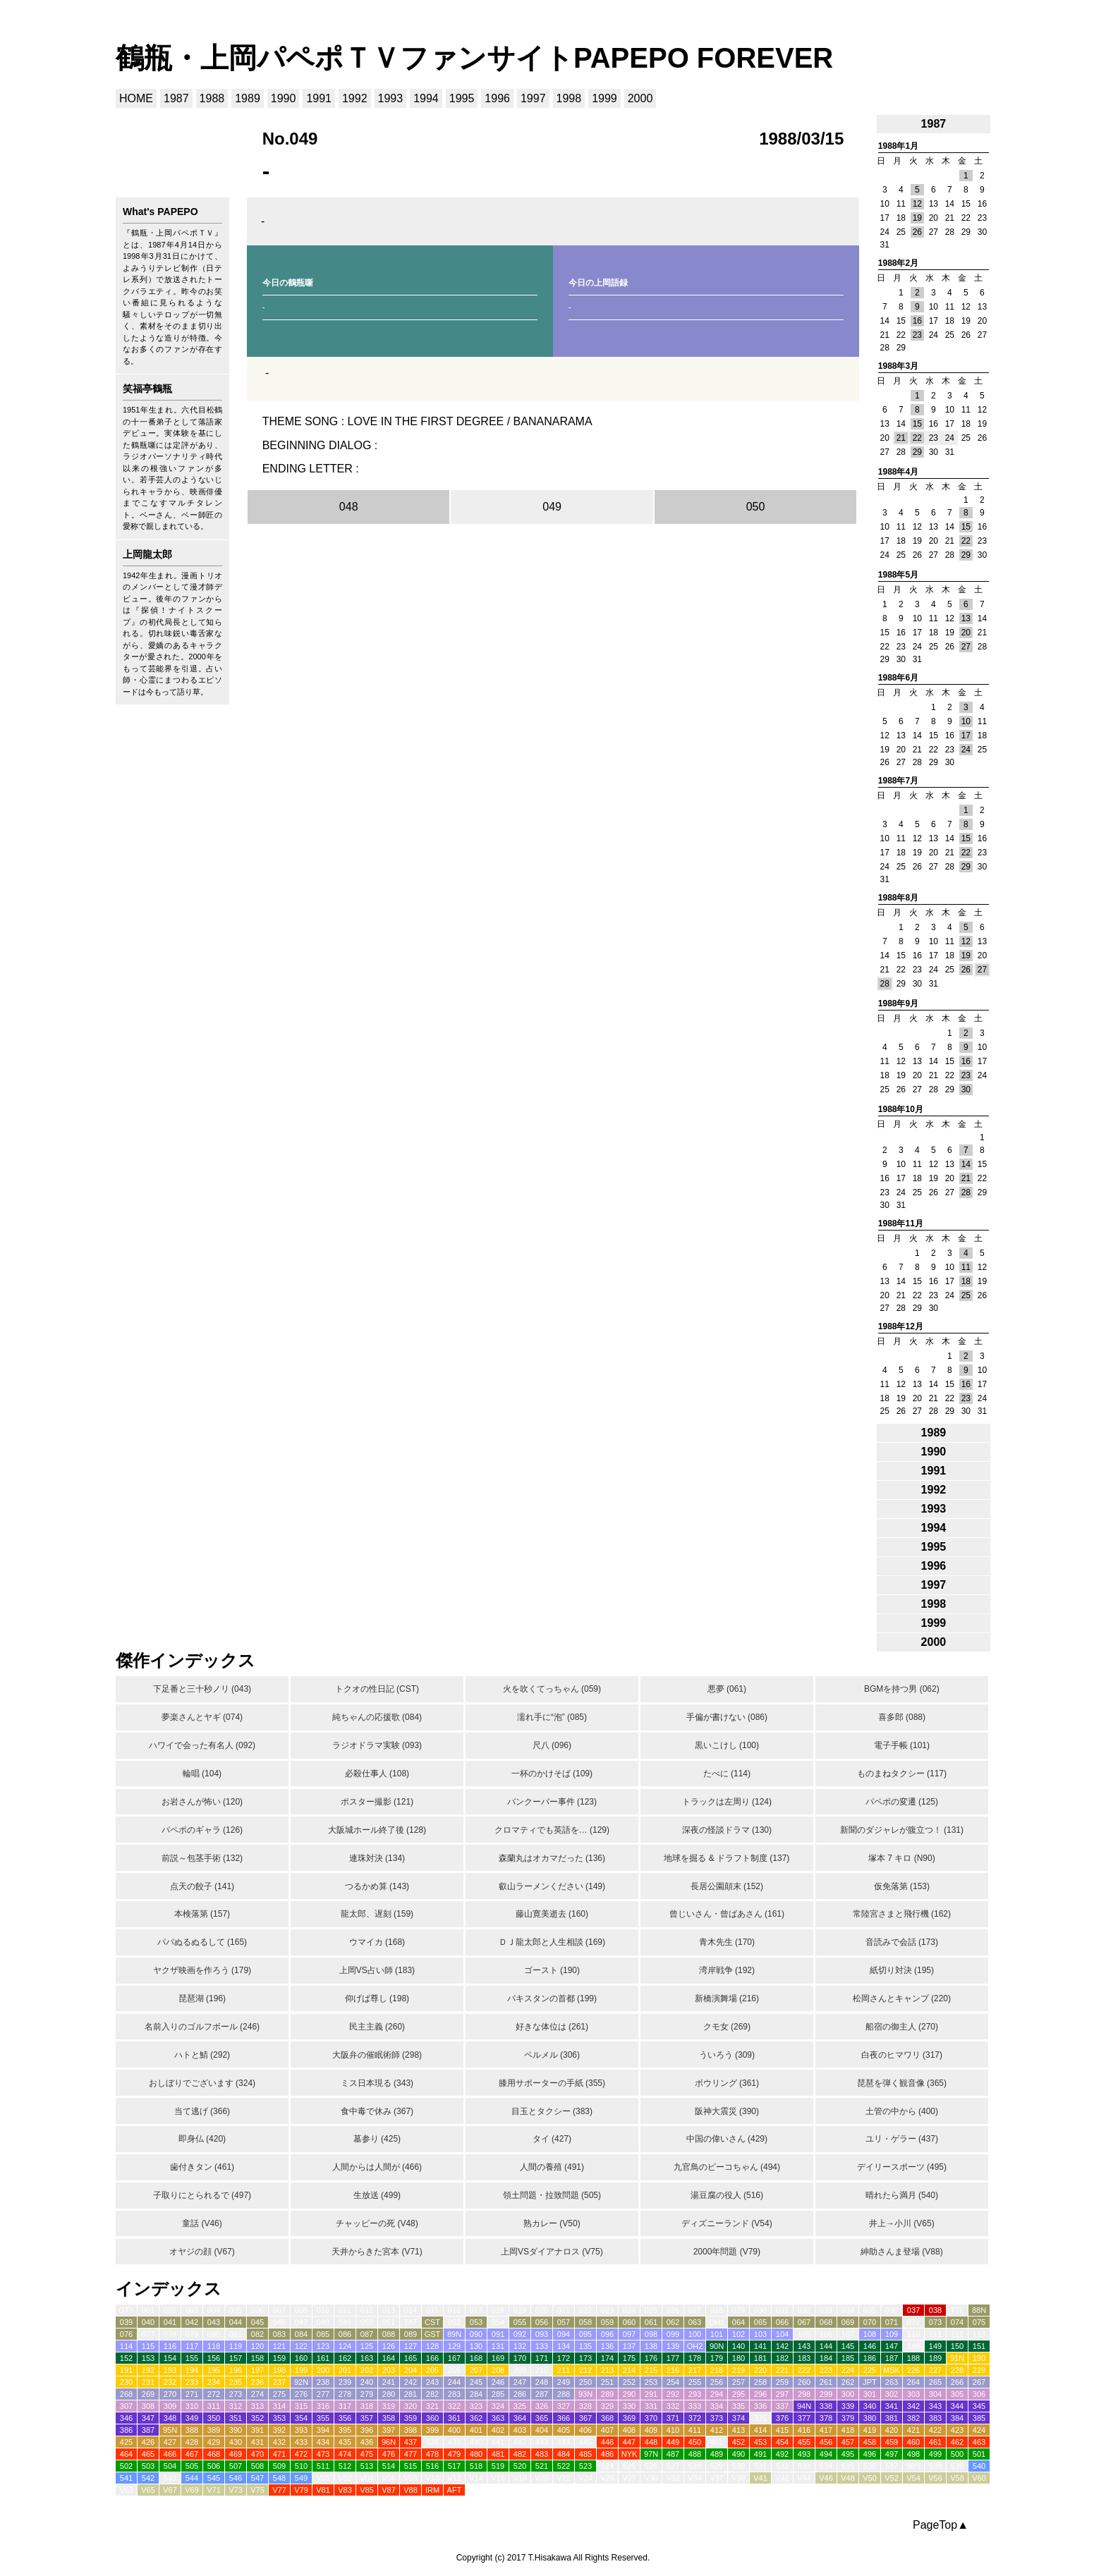  I want to click on 28, so click(884, 984).